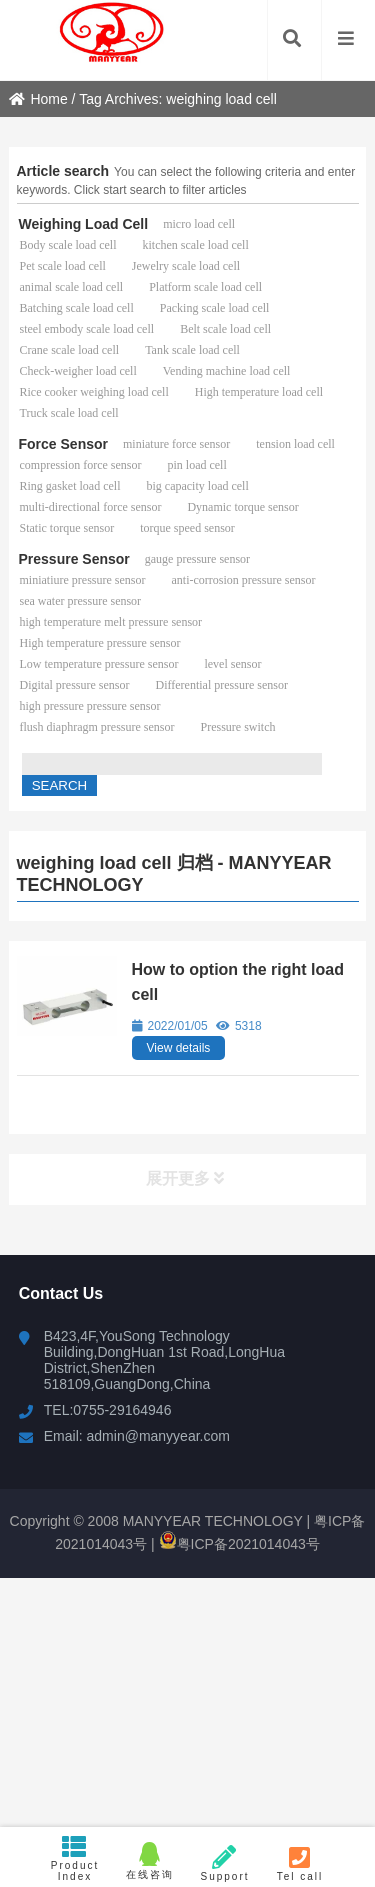 The image size is (375, 1887). I want to click on Truck scale load cell, so click(69, 413).